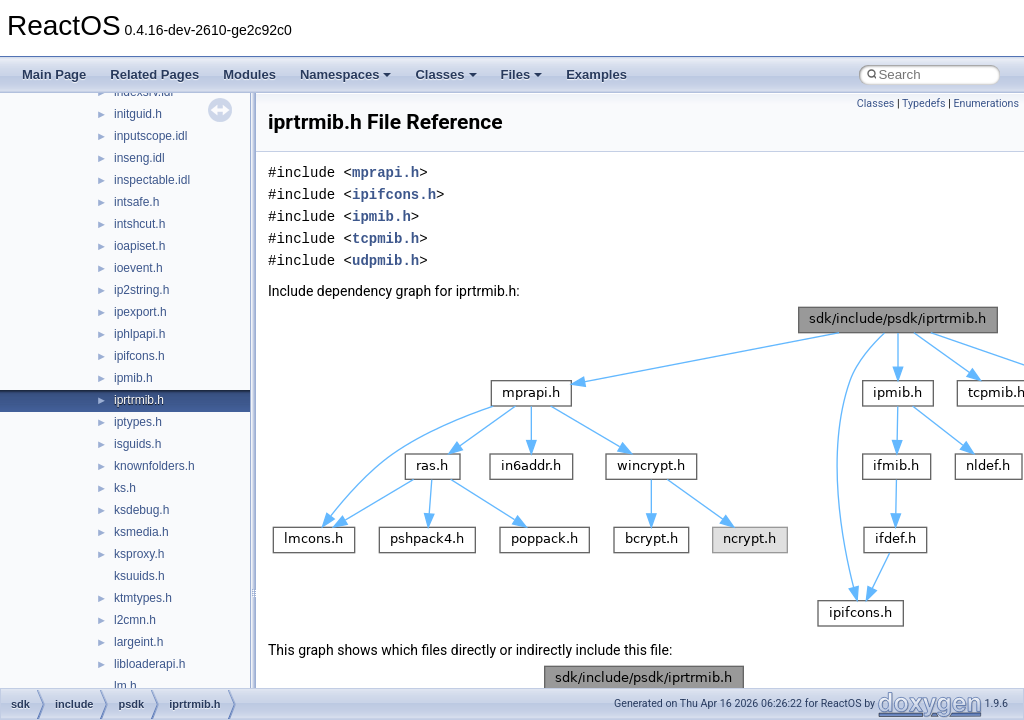 The image size is (1024, 720). What do you see at coordinates (137, 444) in the screenshot?
I see `isguids.h` at bounding box center [137, 444].